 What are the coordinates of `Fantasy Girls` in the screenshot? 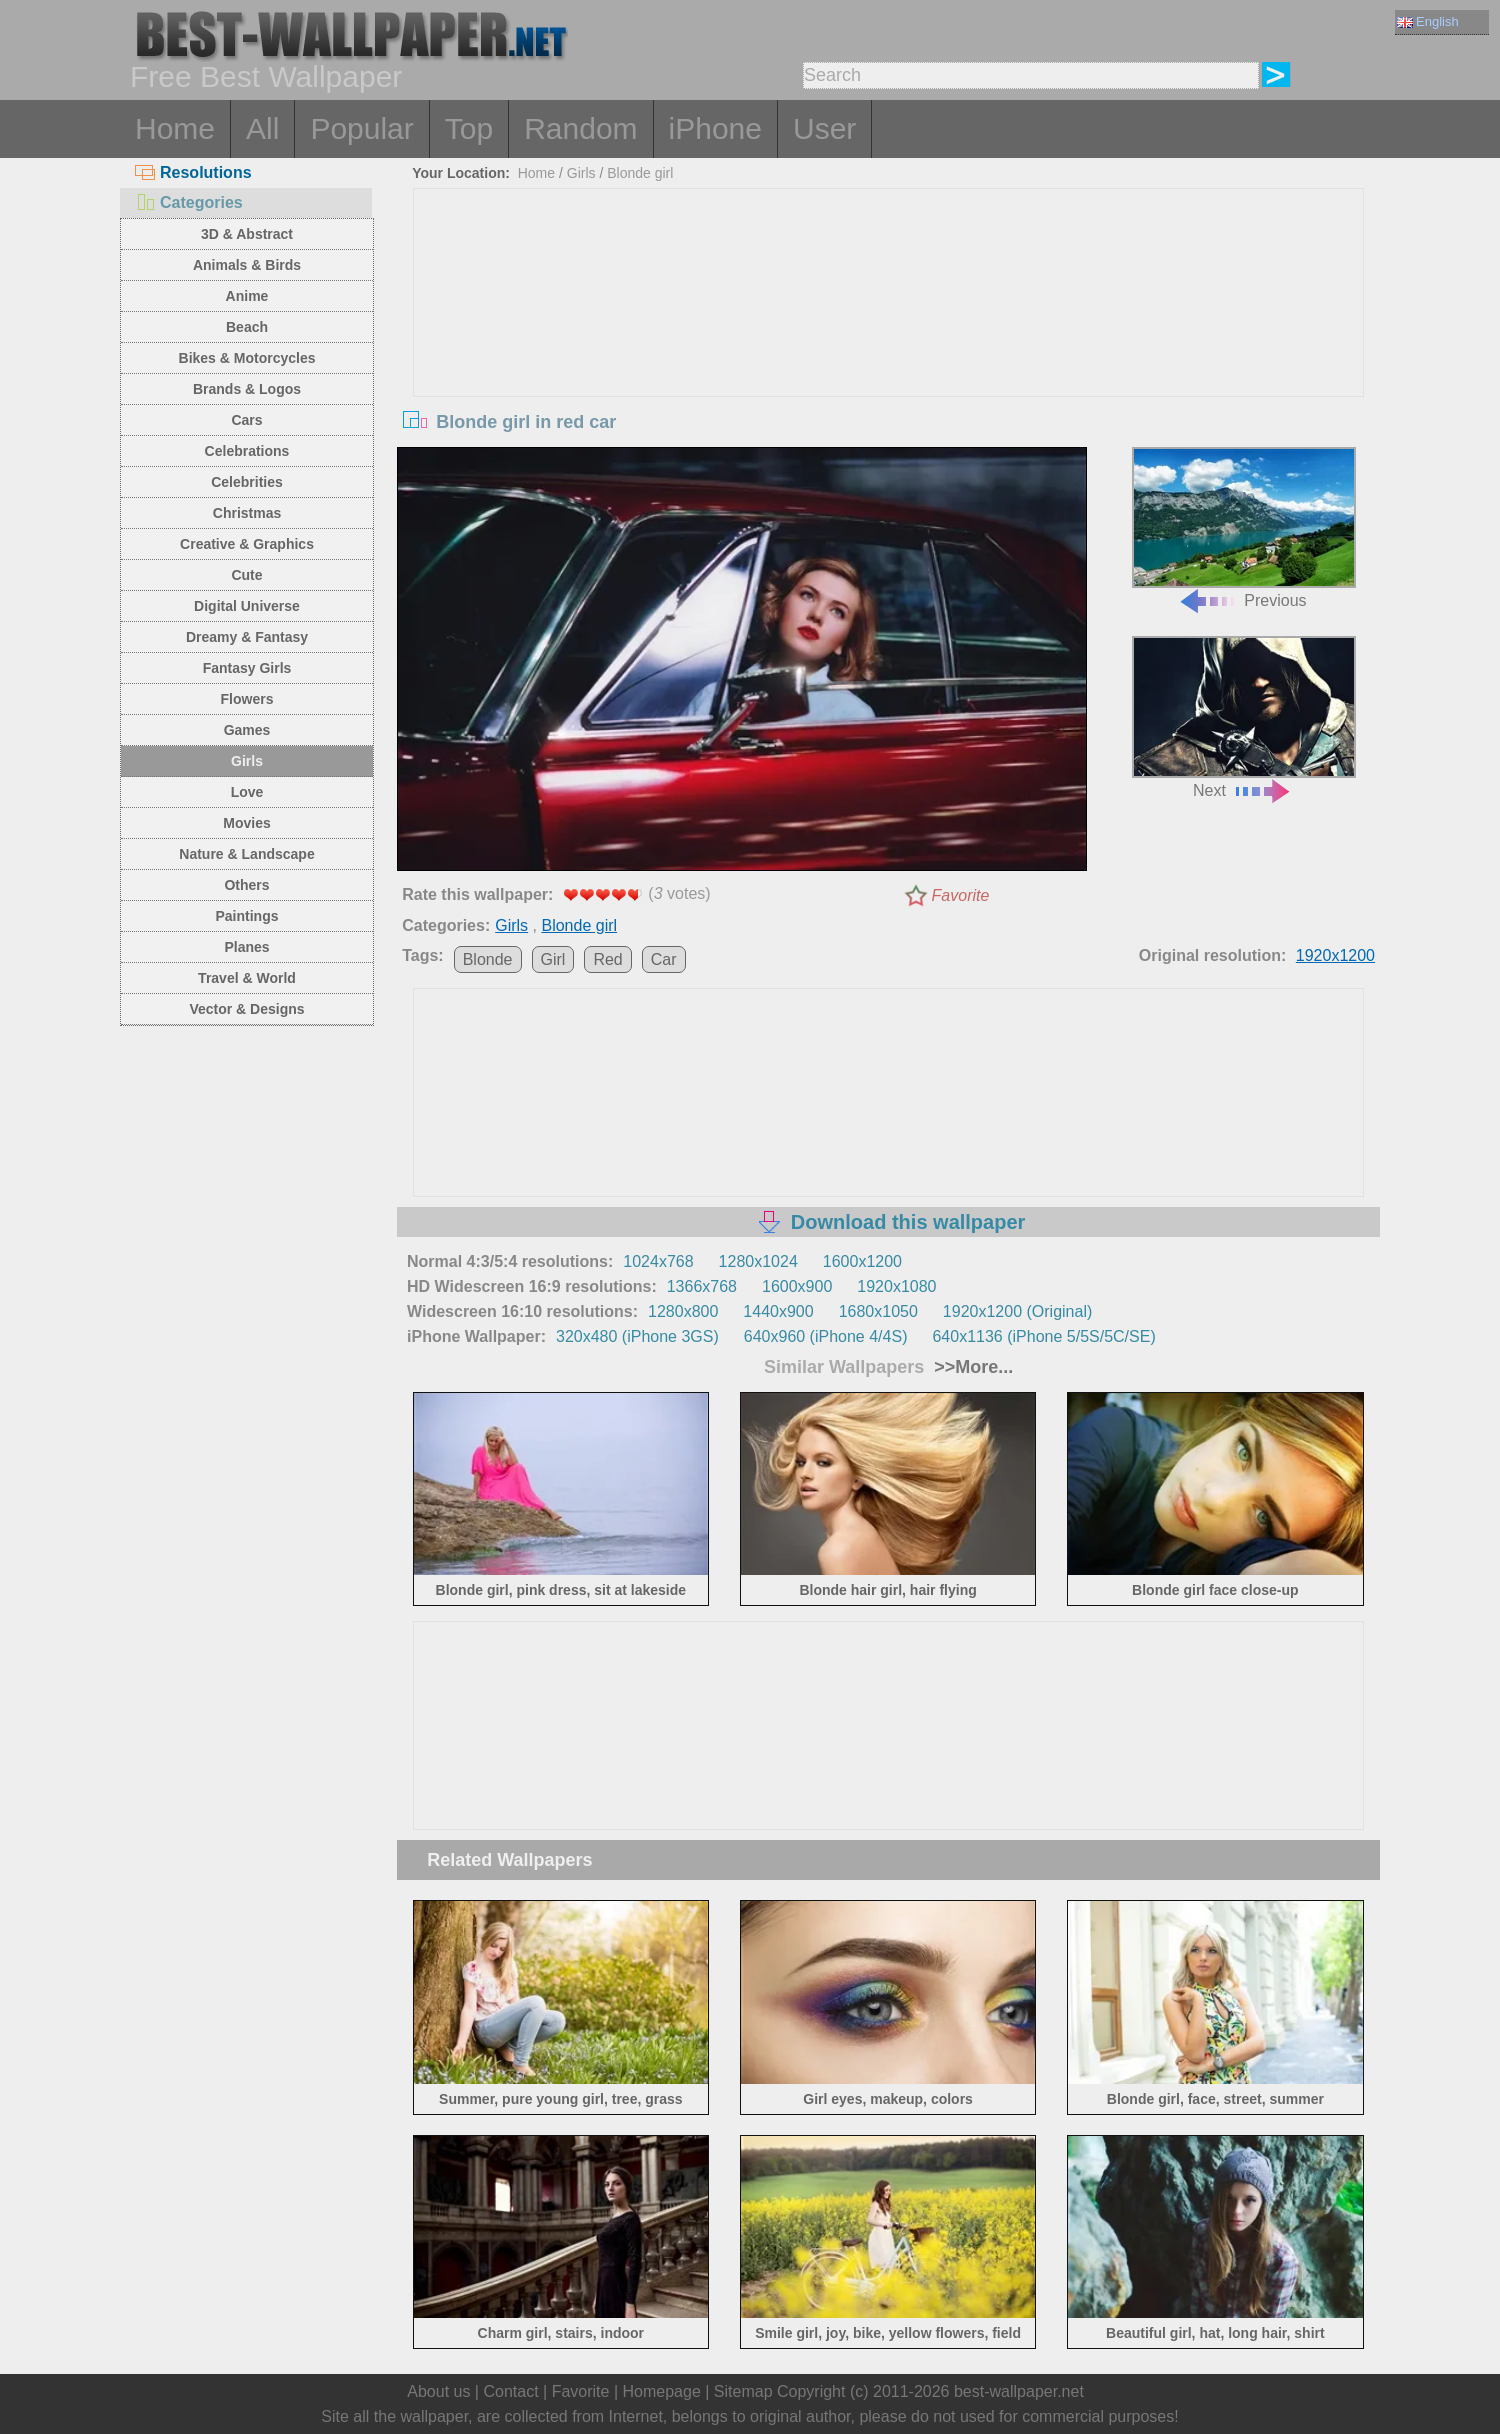 It's located at (247, 668).